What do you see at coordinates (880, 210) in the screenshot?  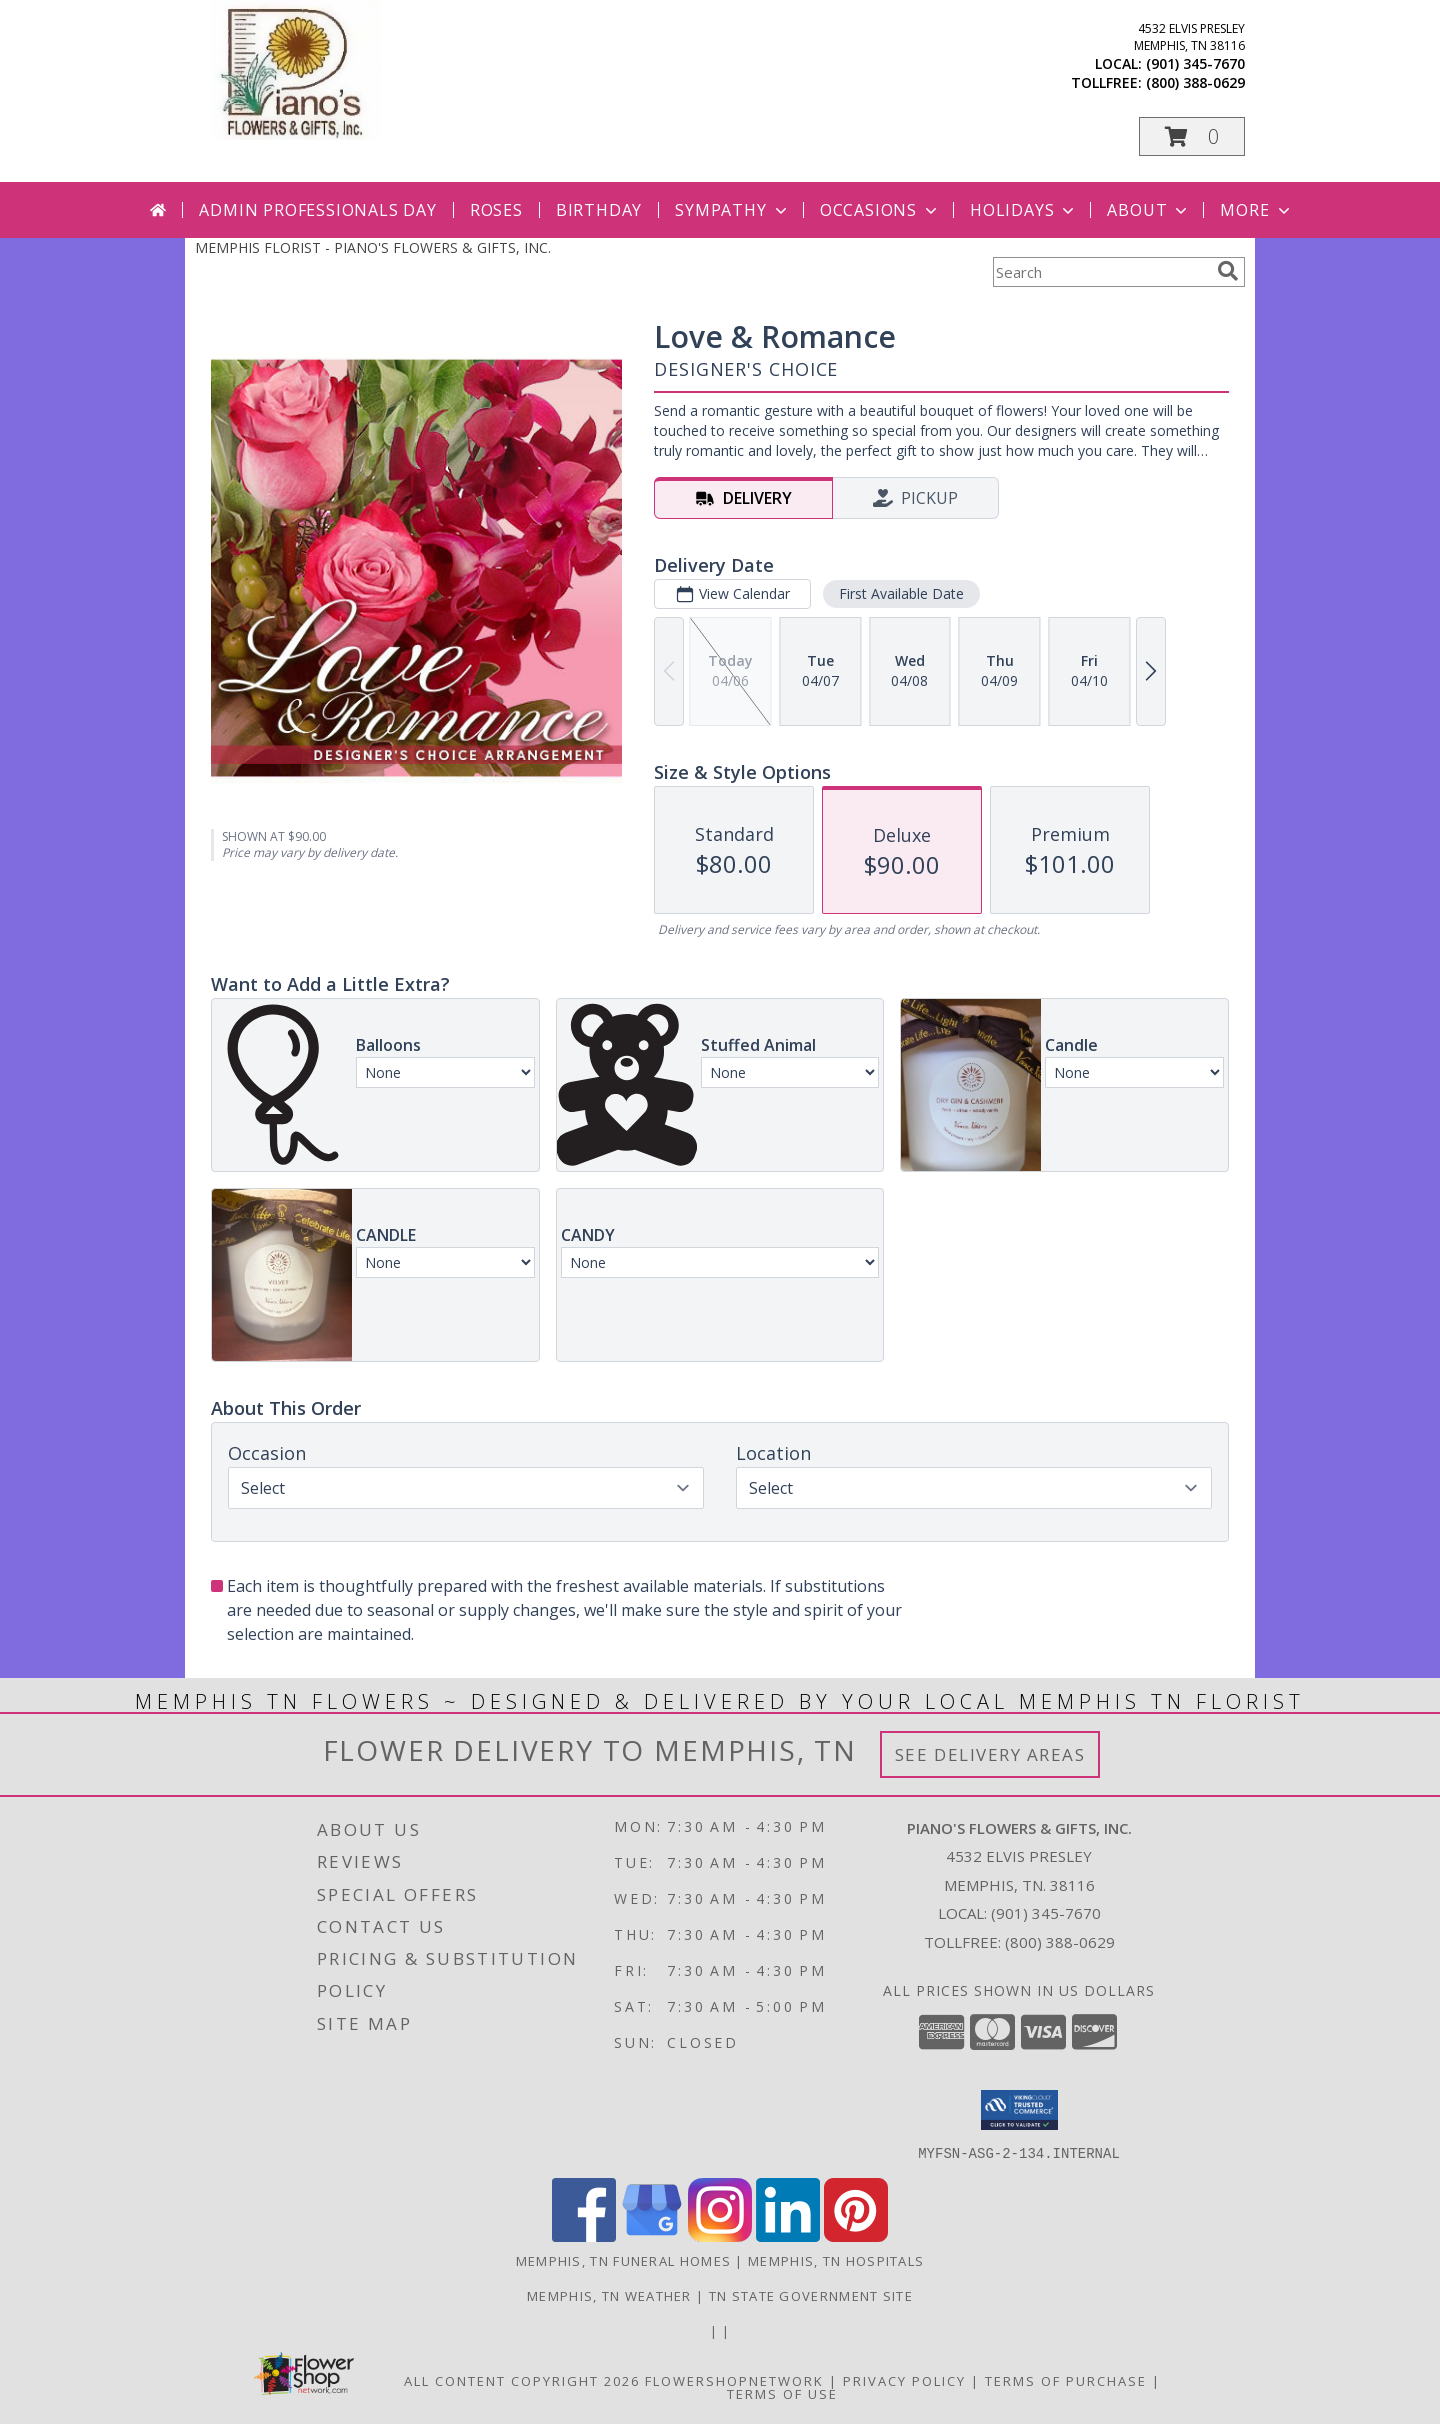 I see `Occasions` at bounding box center [880, 210].